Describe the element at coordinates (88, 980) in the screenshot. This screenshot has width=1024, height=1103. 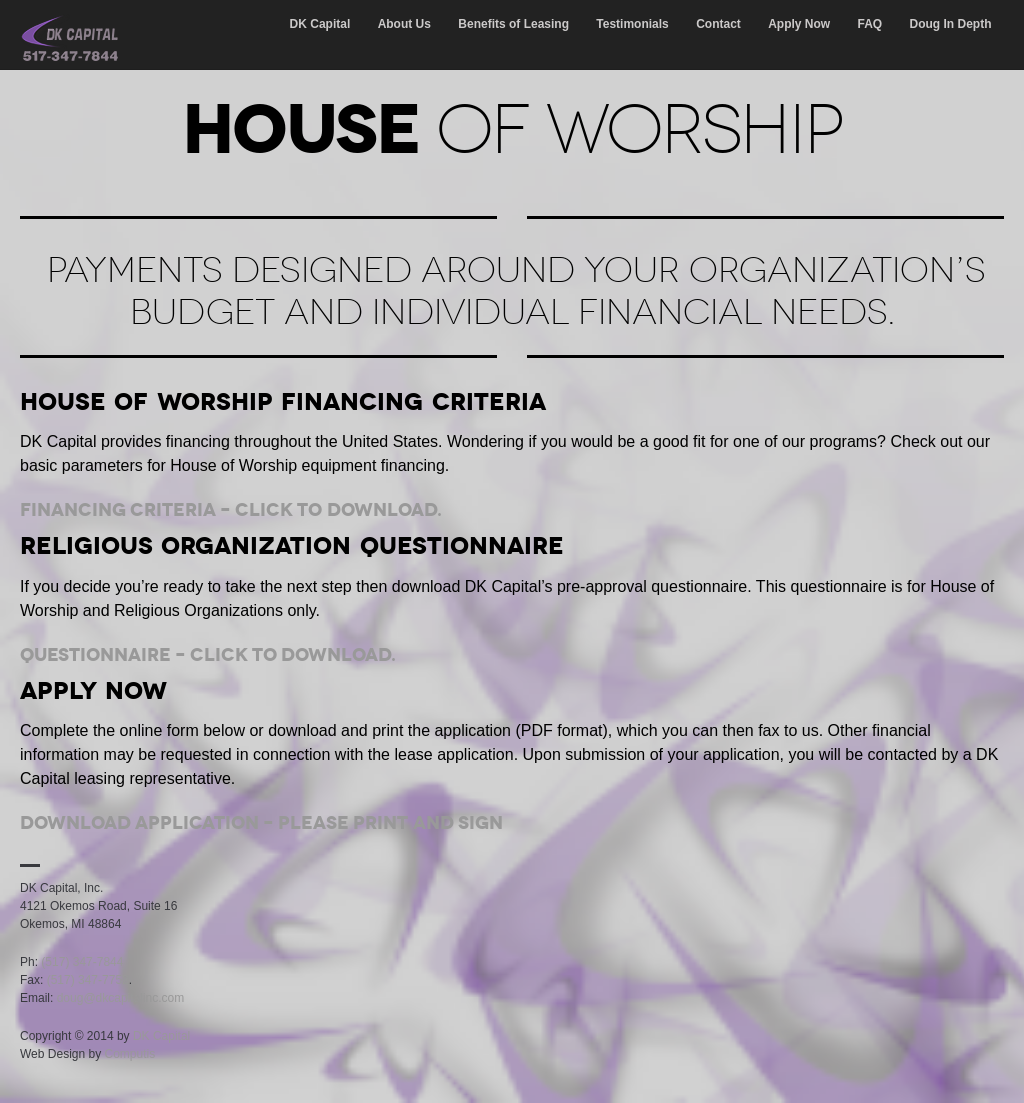
I see `(517) 347-7752` at that location.